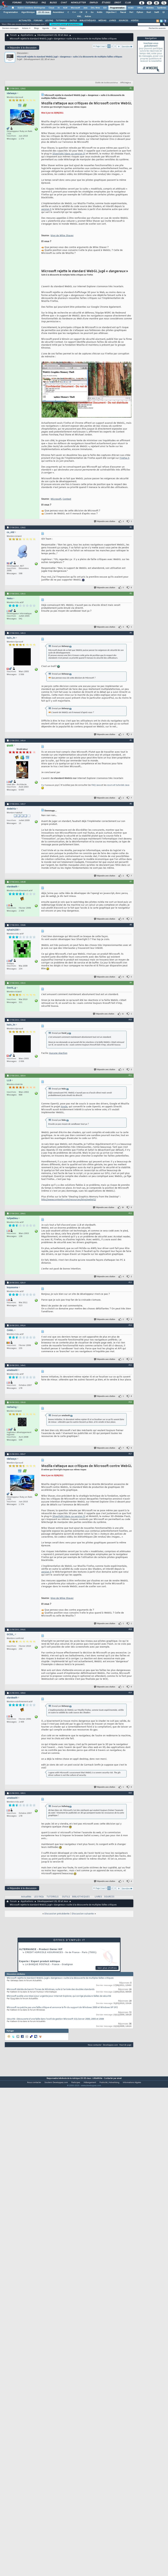 The height and width of the screenshot is (2576, 168). I want to click on Agenda, so click(45, 28).